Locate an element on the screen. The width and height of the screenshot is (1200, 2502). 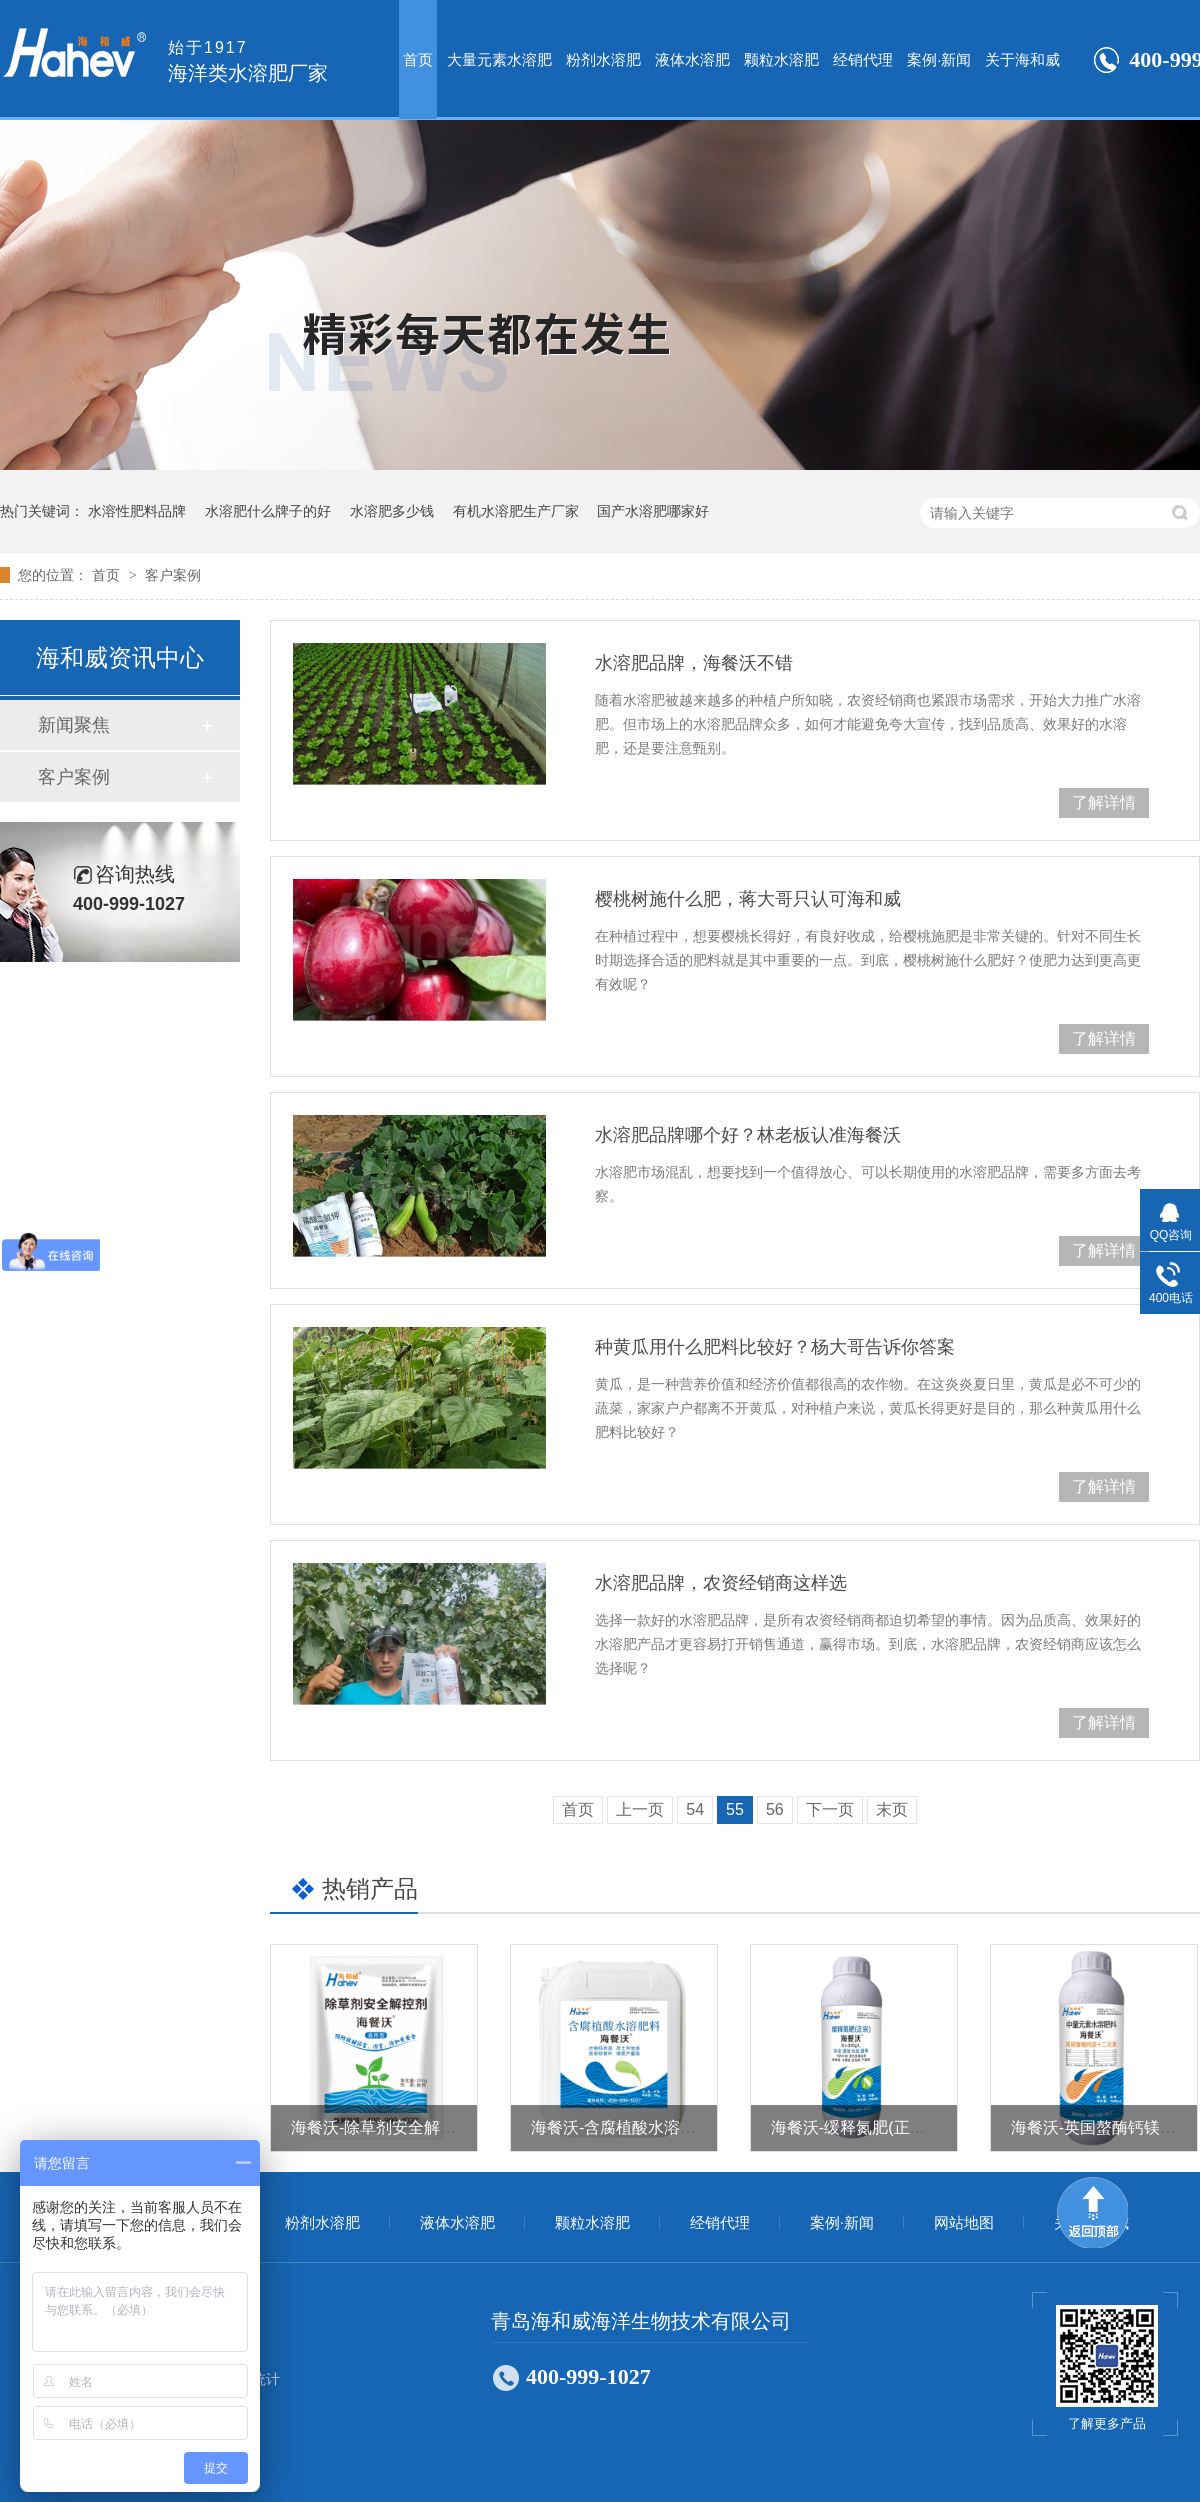
了解详情 is located at coordinates (1104, 802).